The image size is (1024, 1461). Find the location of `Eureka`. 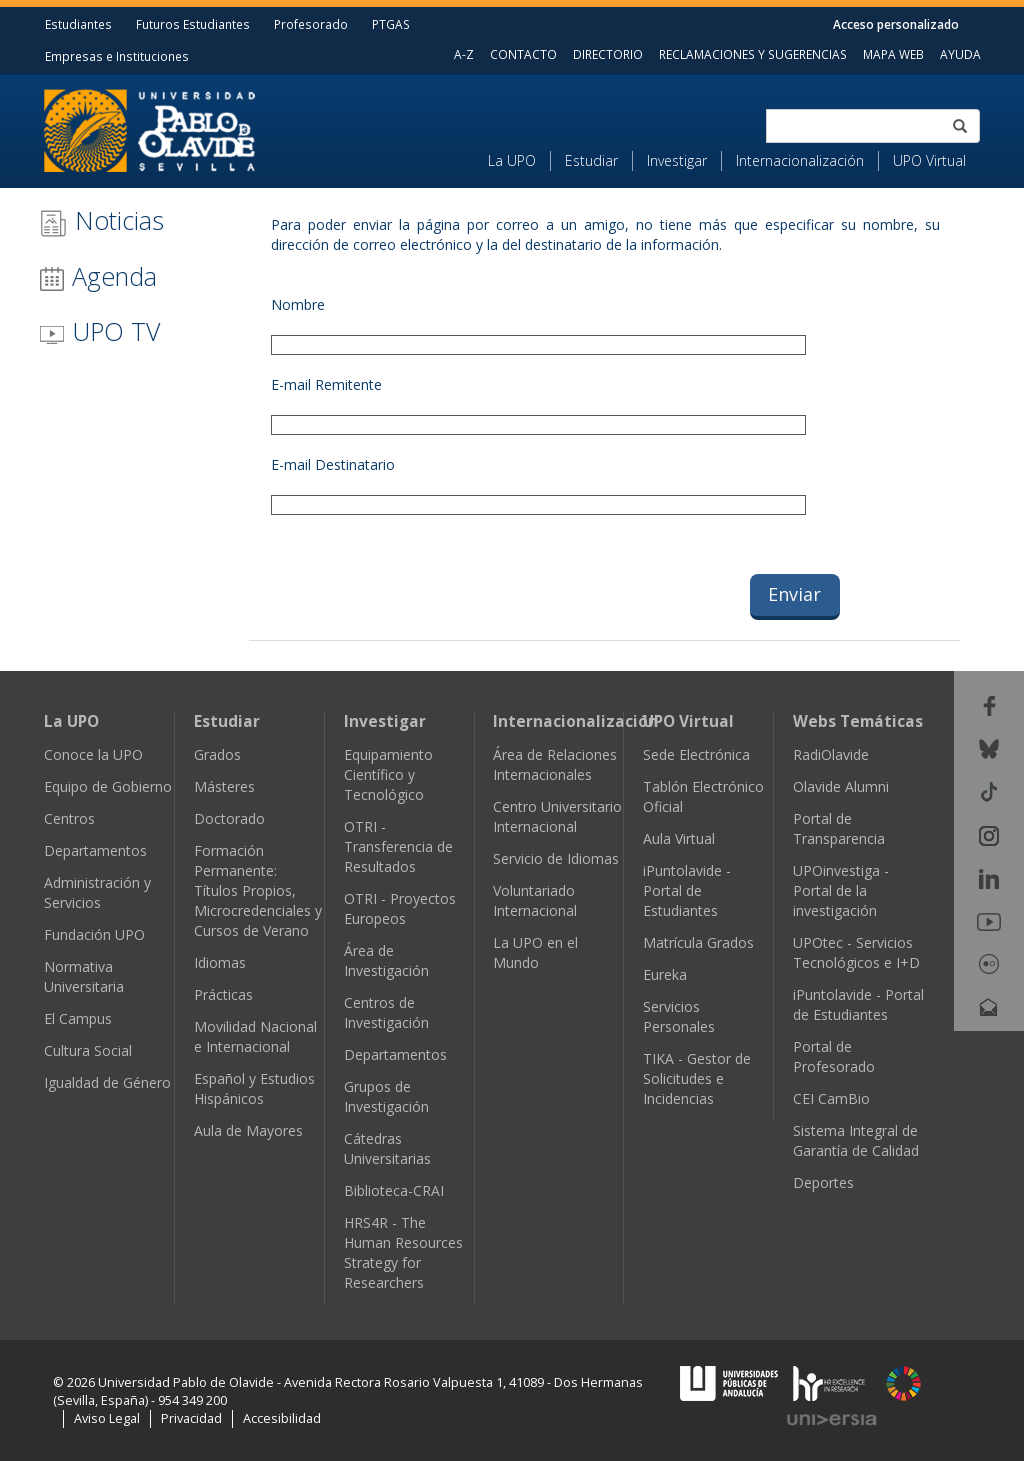

Eureka is located at coordinates (665, 974).